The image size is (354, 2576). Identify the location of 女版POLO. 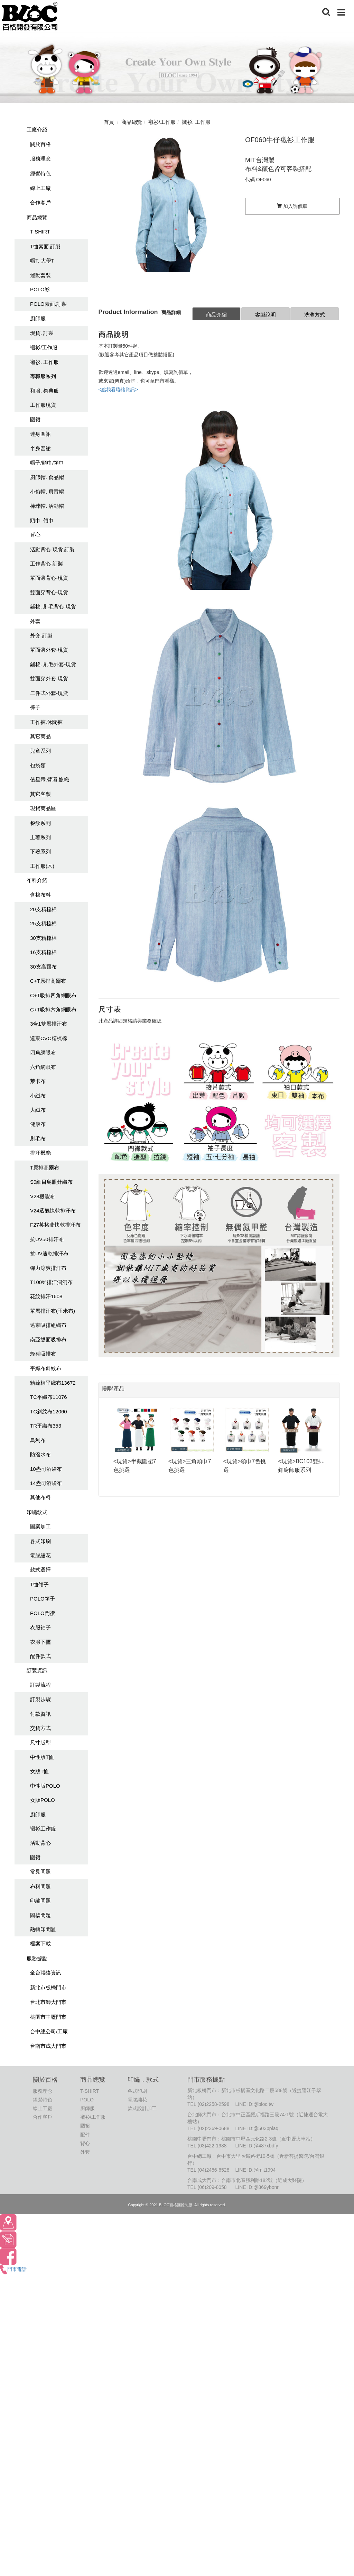
(42, 1800).